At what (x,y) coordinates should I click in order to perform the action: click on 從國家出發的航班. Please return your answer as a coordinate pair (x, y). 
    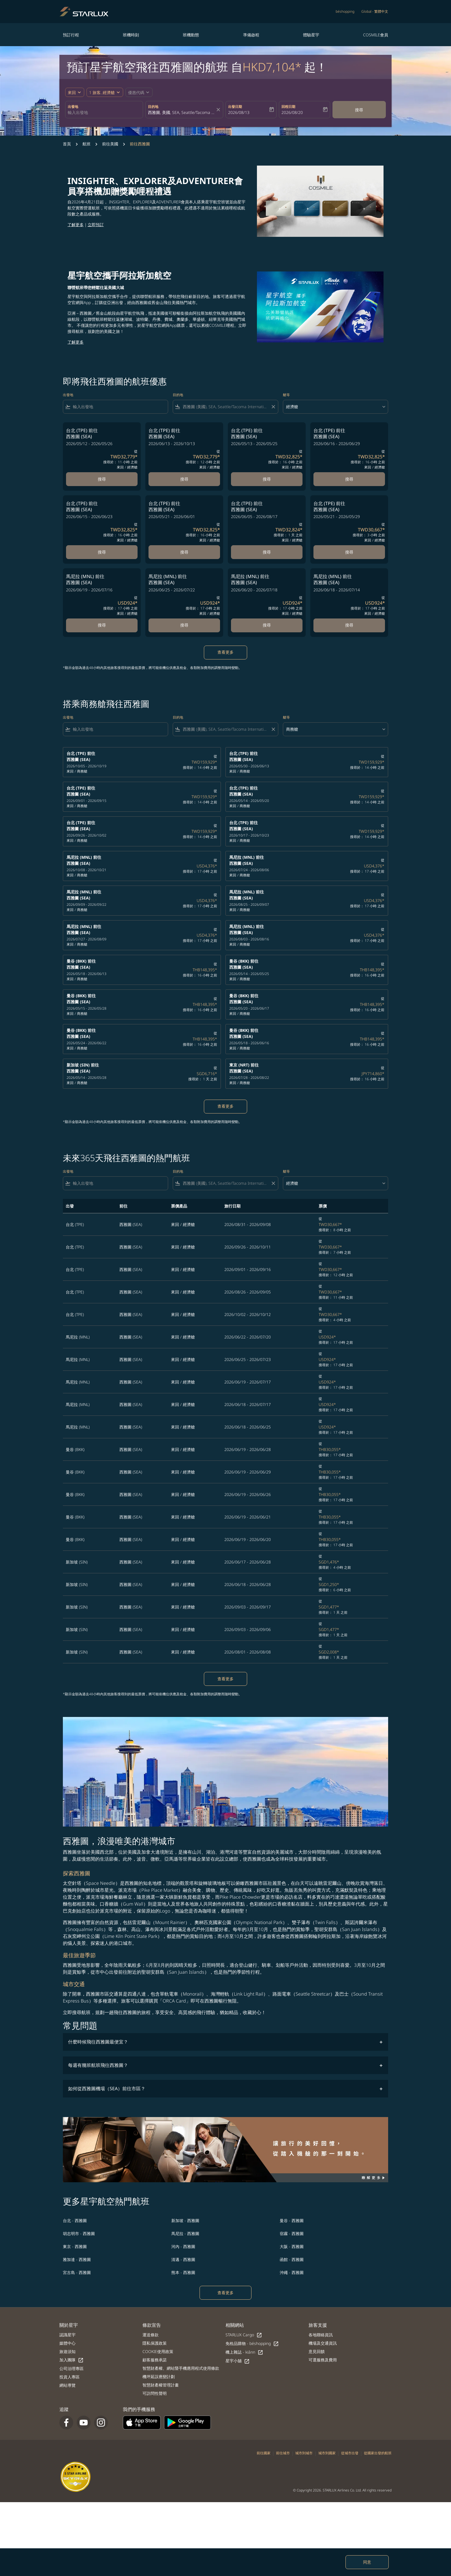
    Looking at the image, I should click on (378, 2453).